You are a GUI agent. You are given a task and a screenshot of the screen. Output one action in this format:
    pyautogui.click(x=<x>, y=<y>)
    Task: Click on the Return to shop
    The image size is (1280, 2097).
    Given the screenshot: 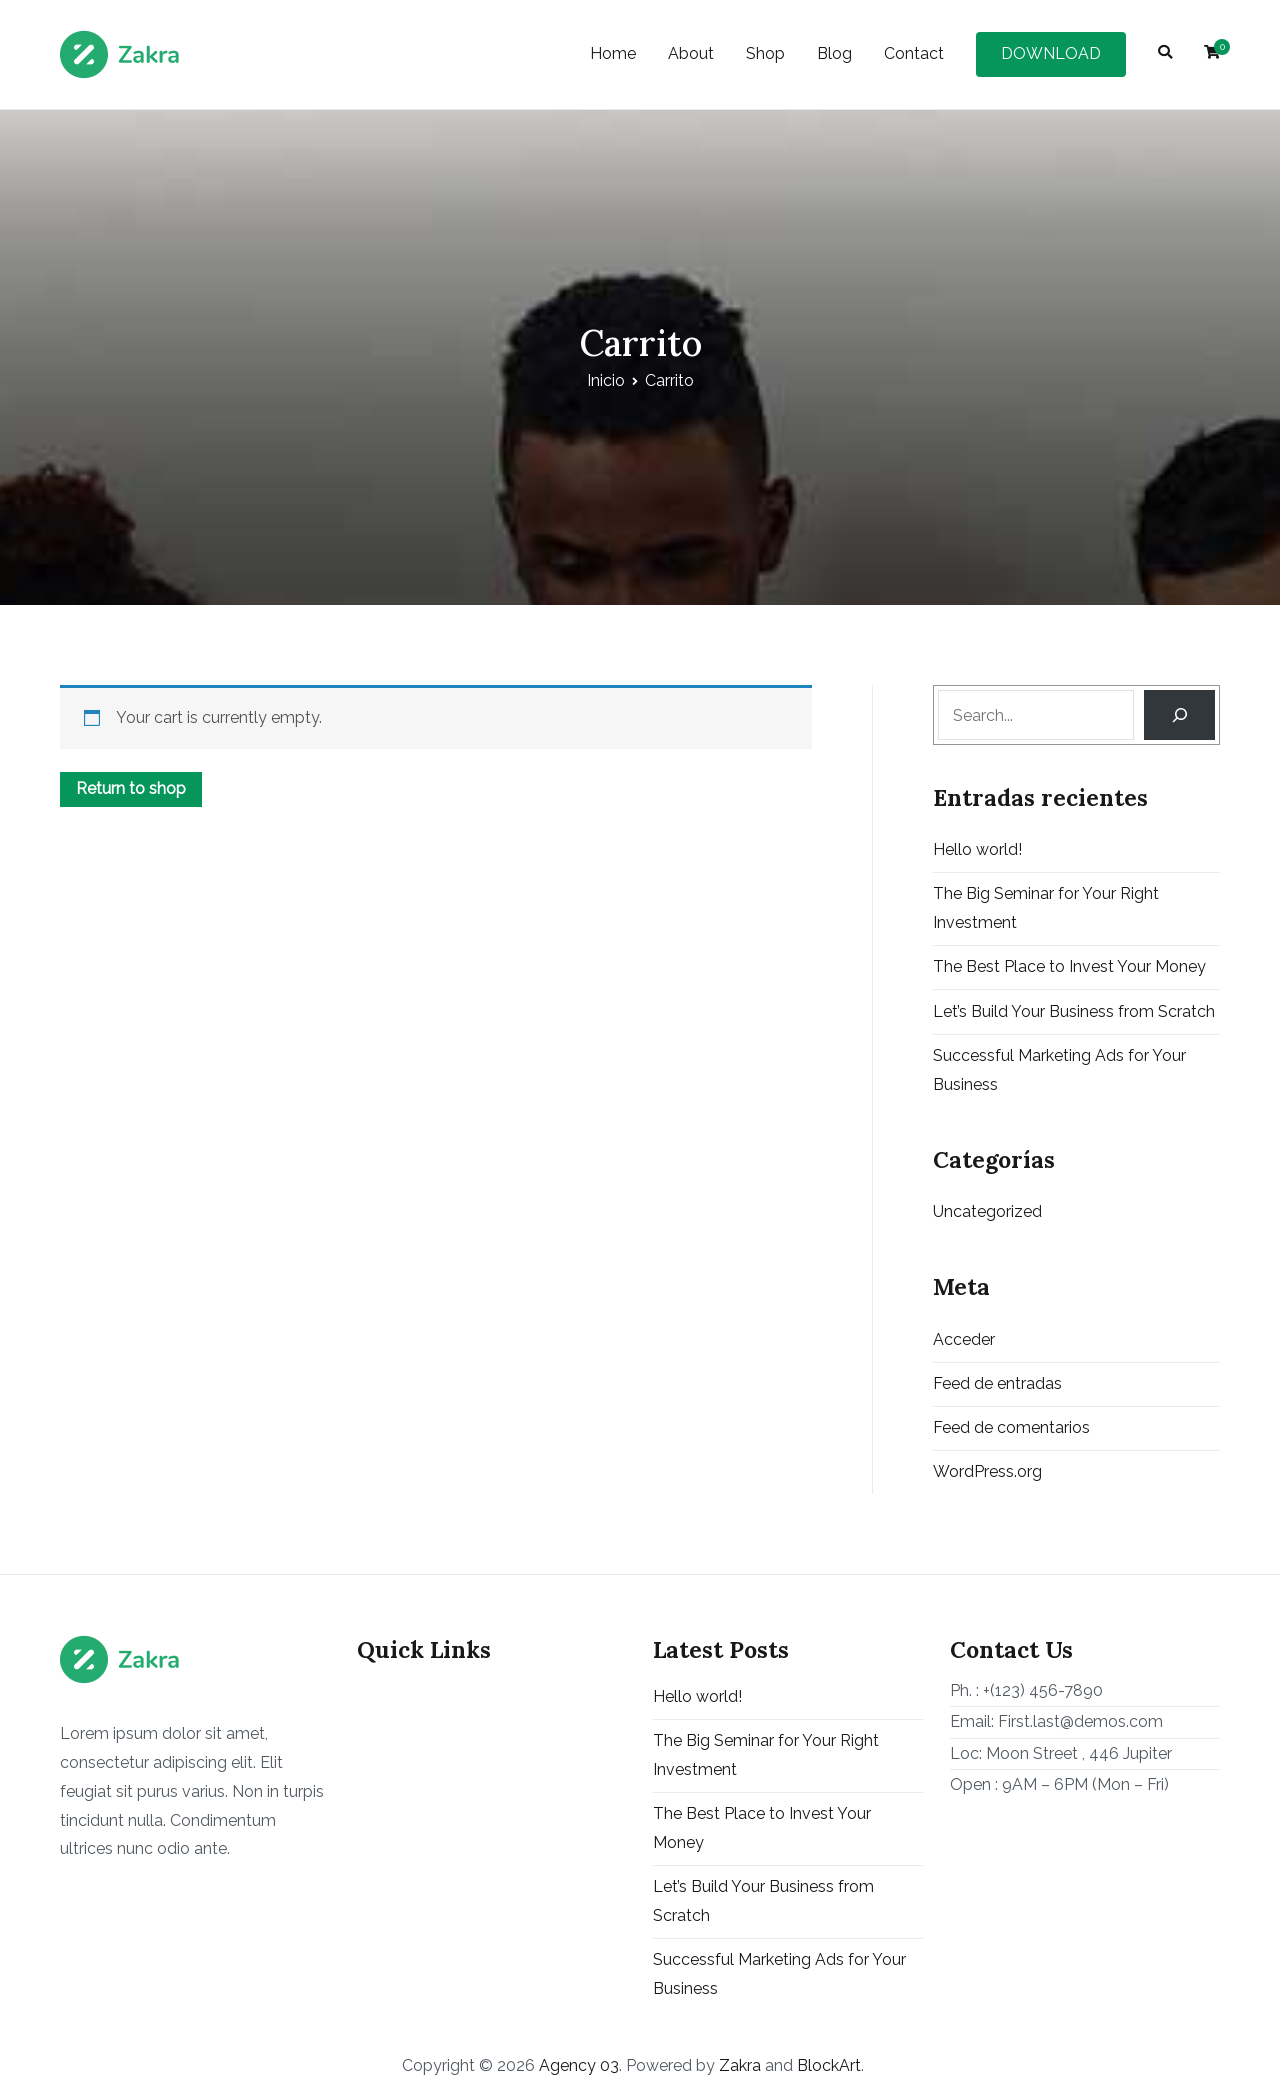 What is the action you would take?
    pyautogui.click(x=131, y=788)
    